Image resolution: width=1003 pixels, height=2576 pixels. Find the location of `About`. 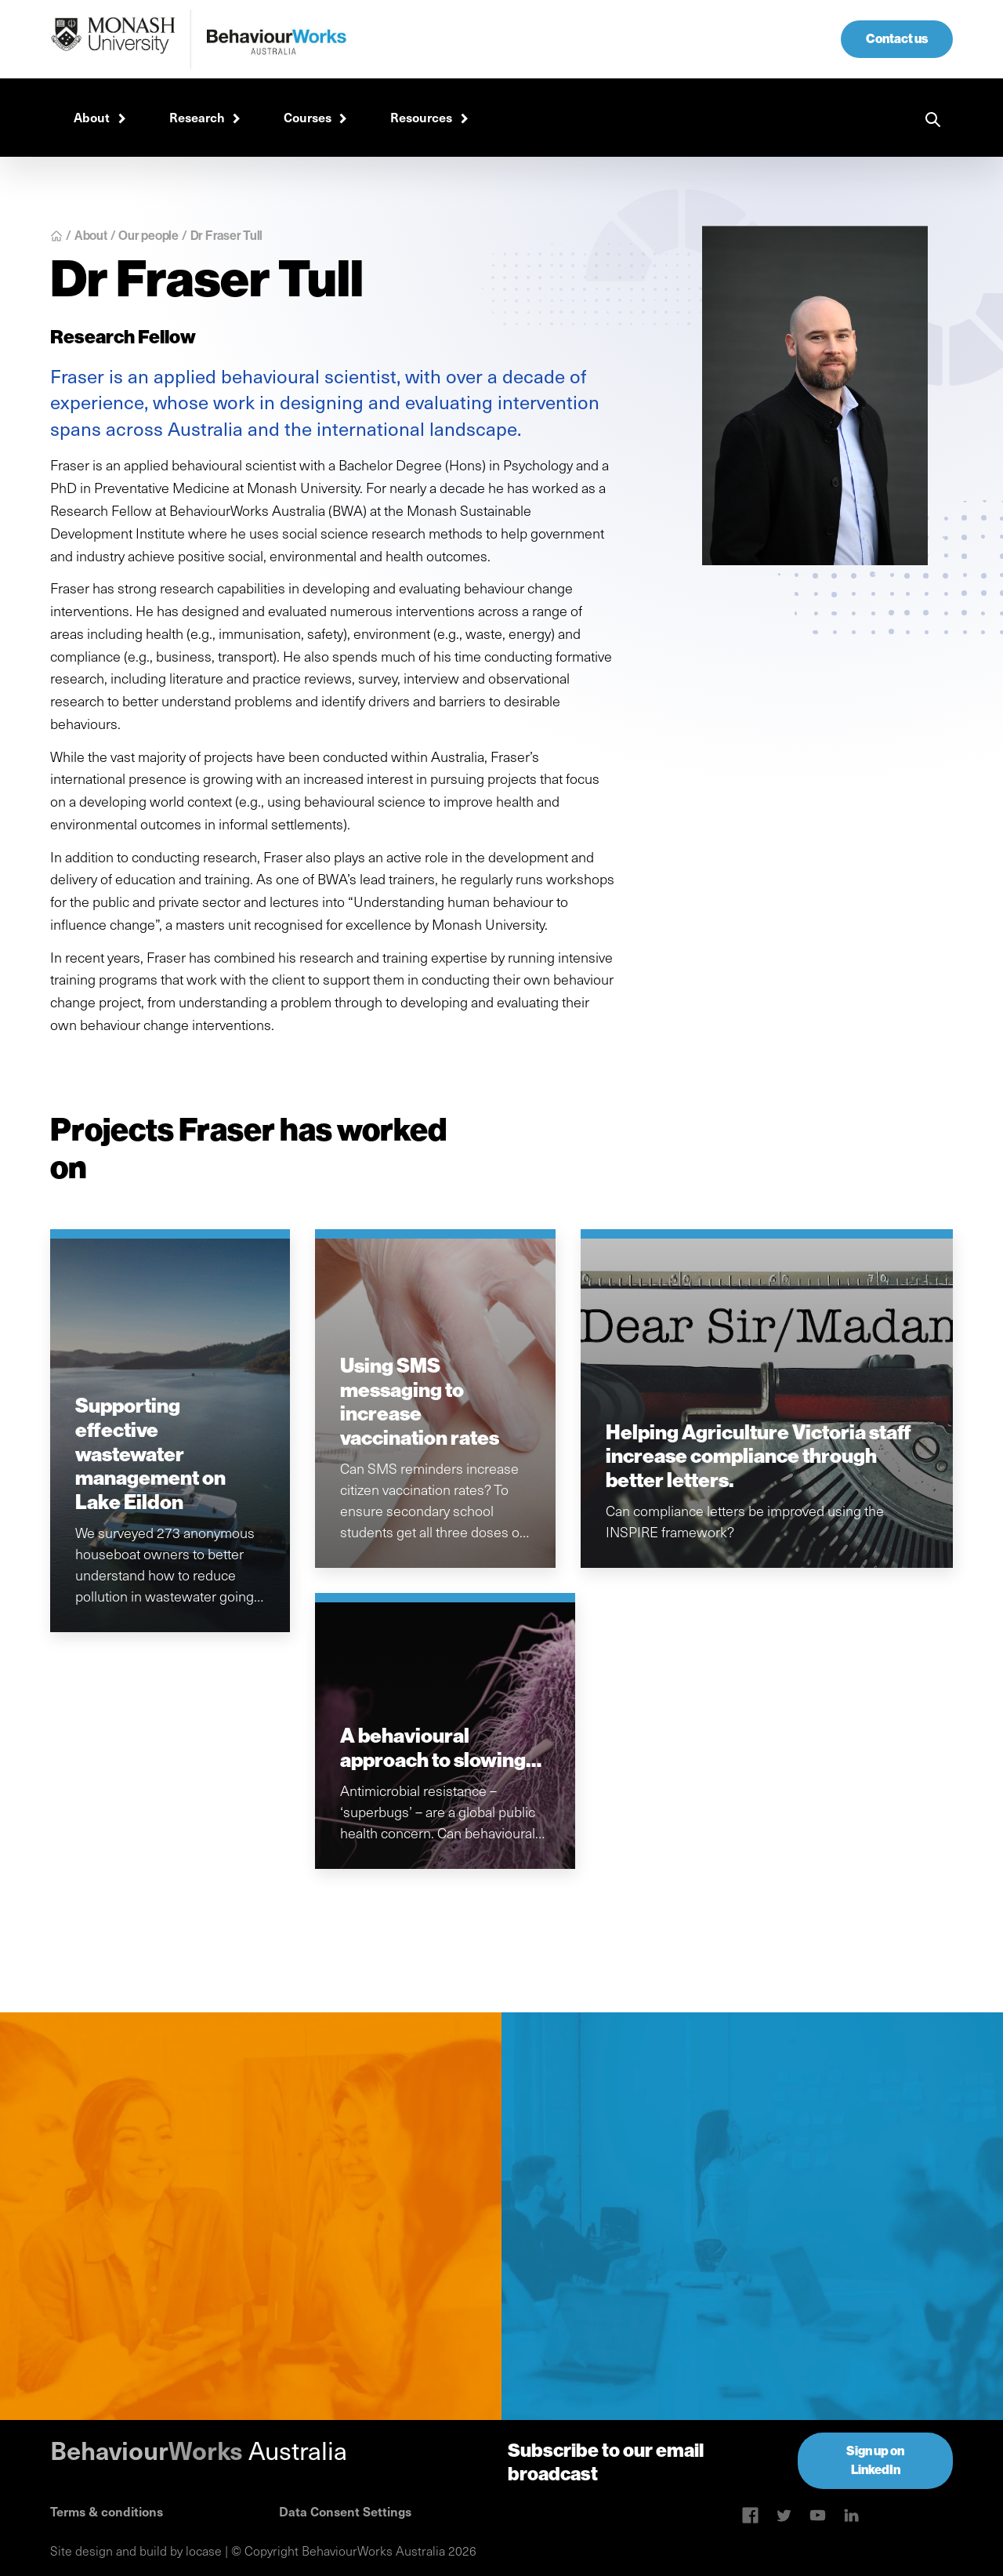

About is located at coordinates (90, 235).